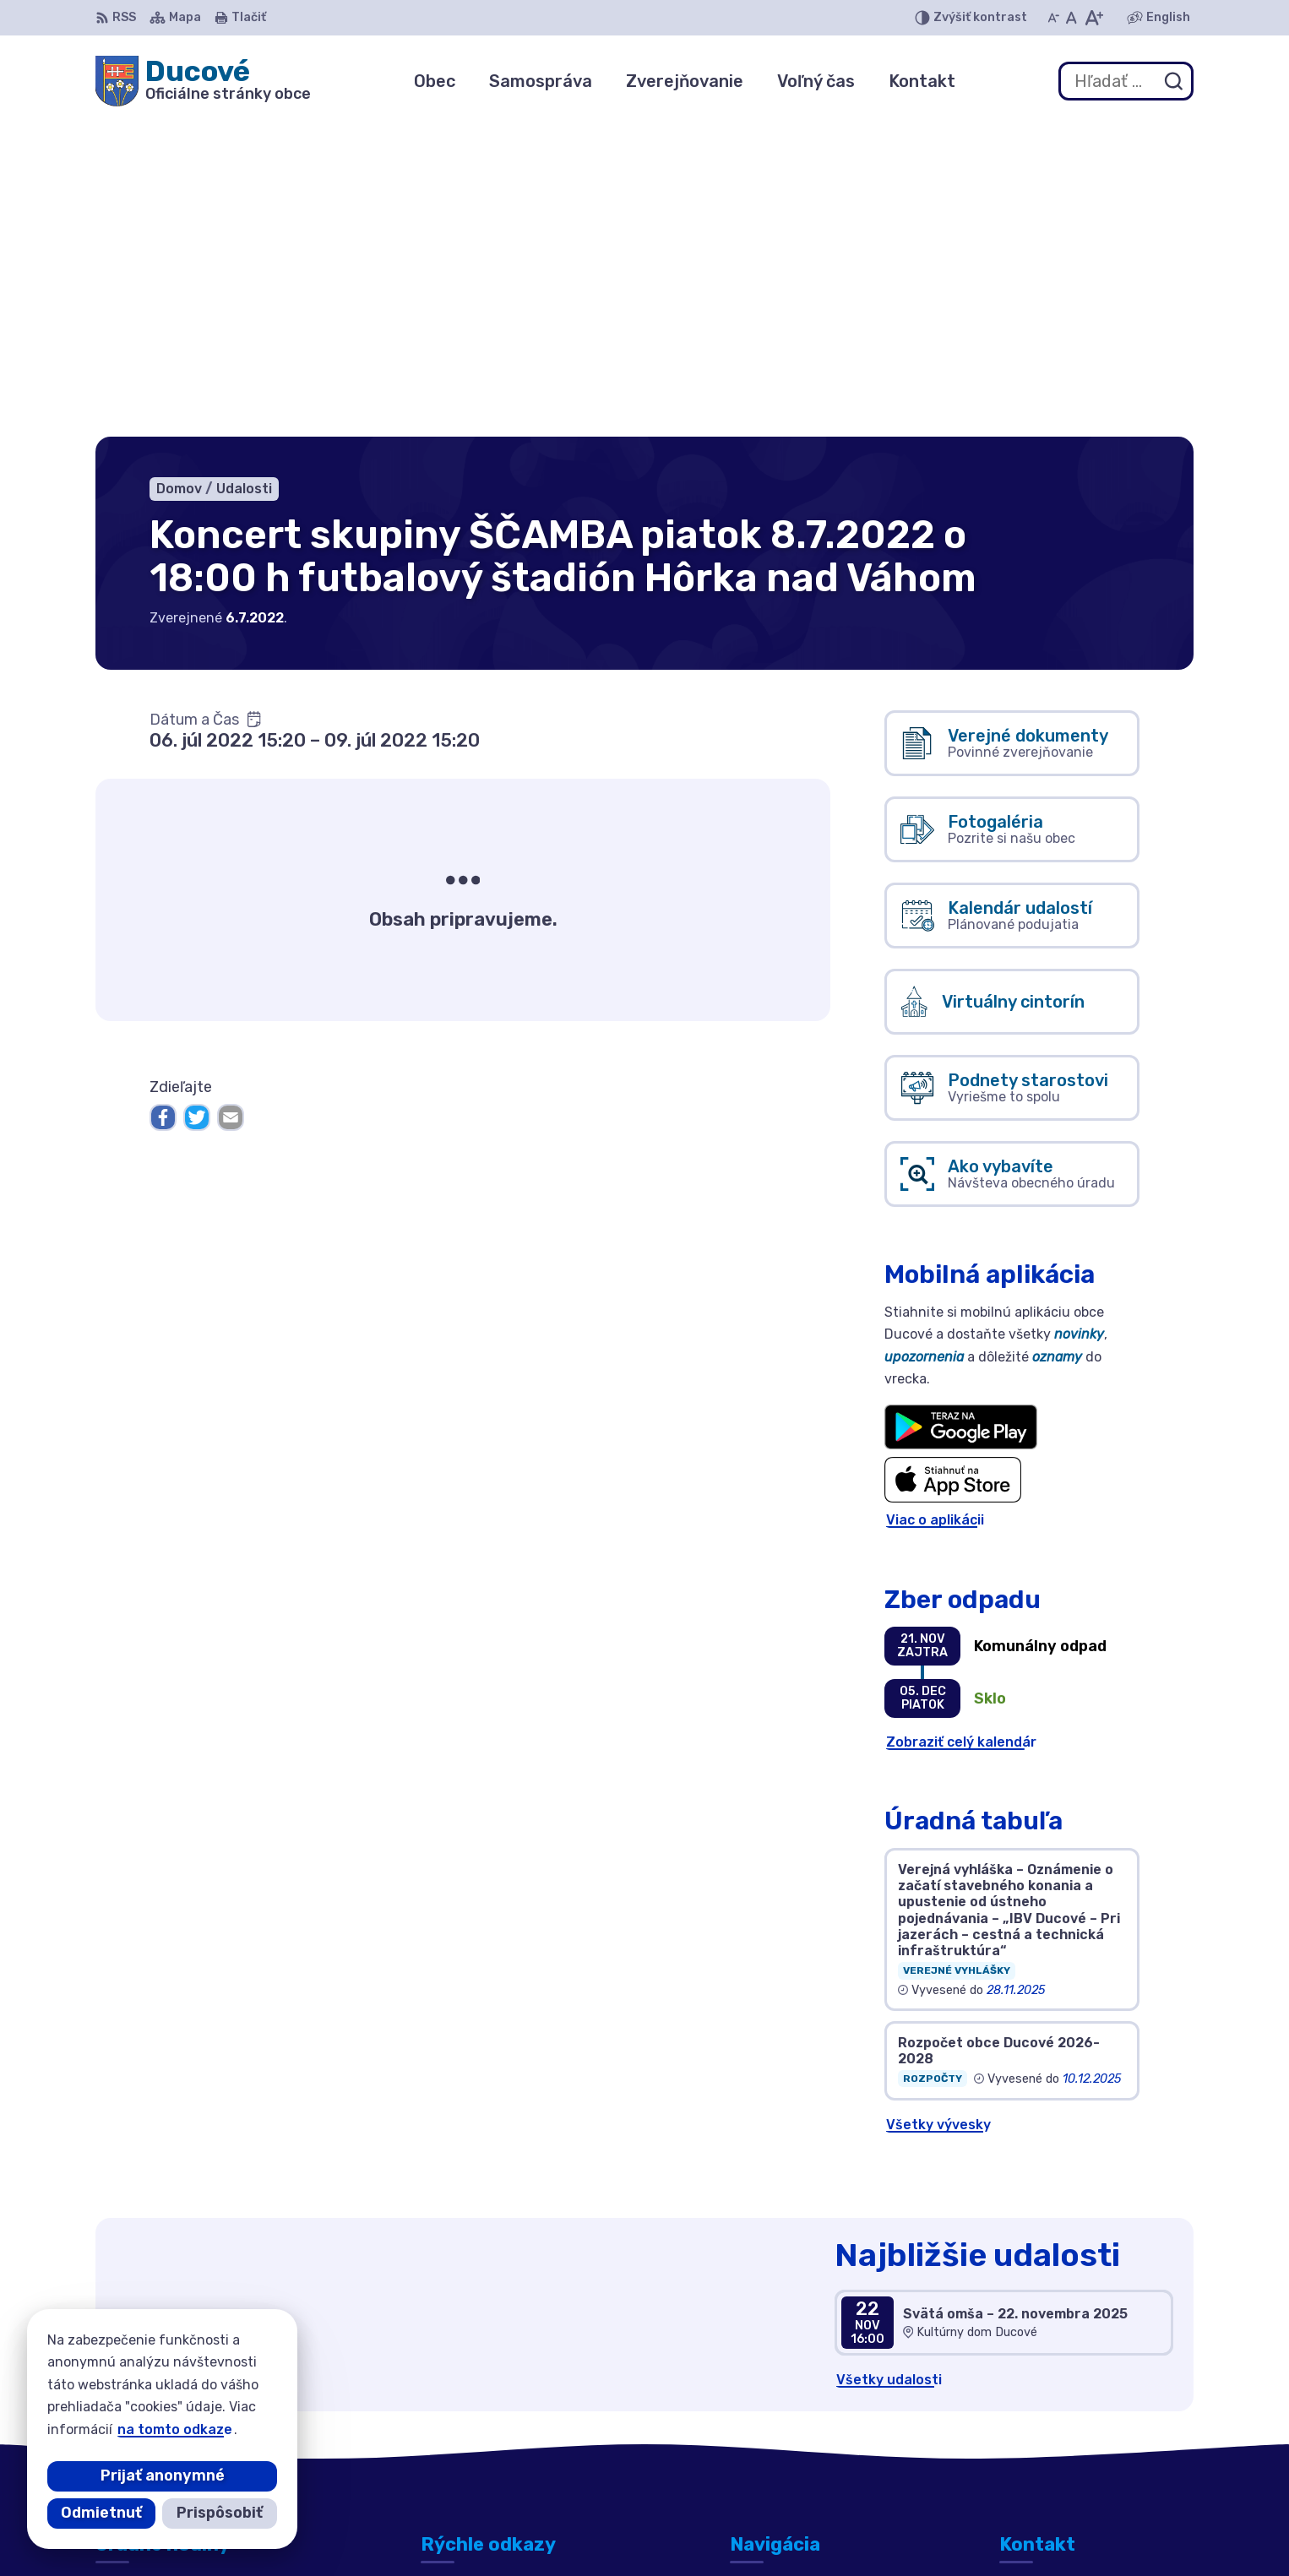 Image resolution: width=1289 pixels, height=2576 pixels. What do you see at coordinates (1058, 2419) in the screenshot?
I see `+421 911 692 221` at bounding box center [1058, 2419].